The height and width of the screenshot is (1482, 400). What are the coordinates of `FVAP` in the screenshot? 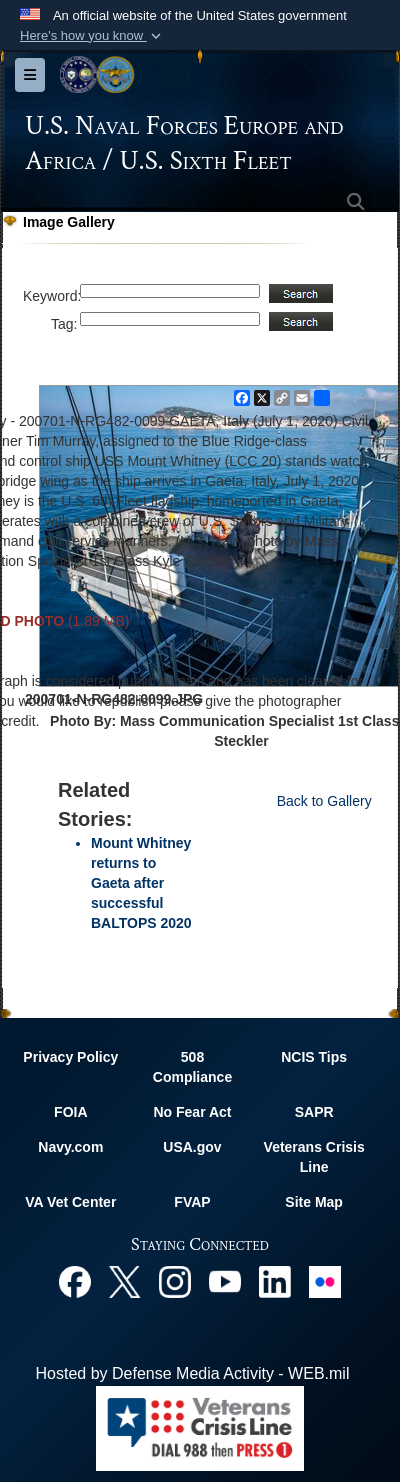 It's located at (192, 1202).